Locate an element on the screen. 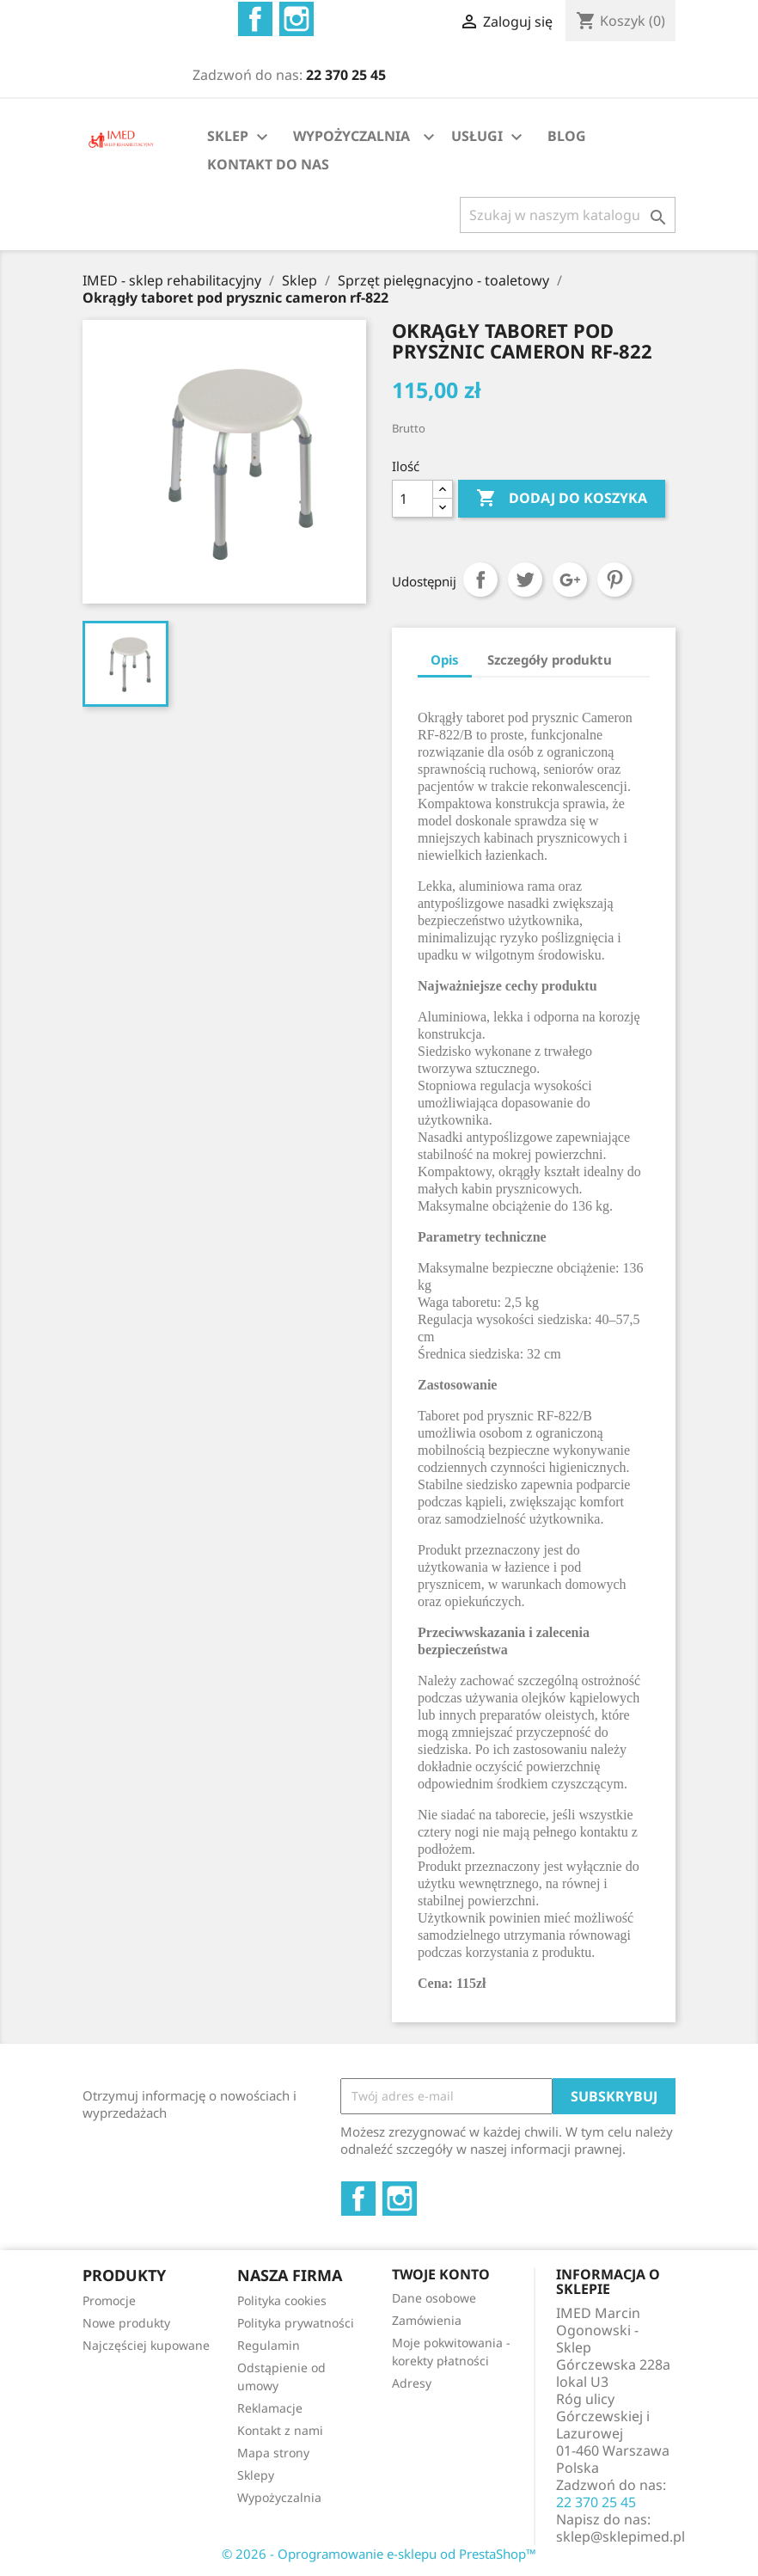 This screenshot has height=2576, width=758. Polityka prywatności is located at coordinates (295, 2323).